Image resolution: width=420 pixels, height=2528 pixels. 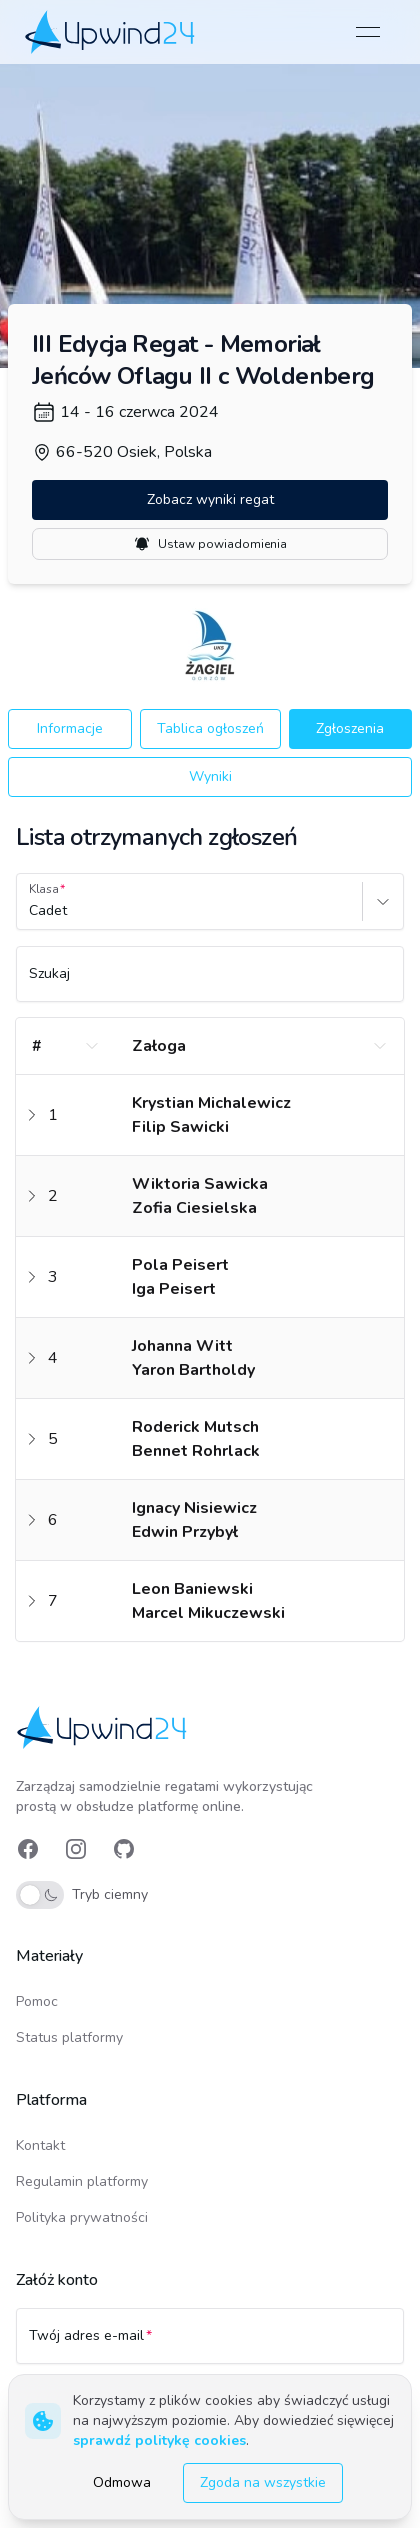 I want to click on Odmowa, so click(x=122, y=2482).